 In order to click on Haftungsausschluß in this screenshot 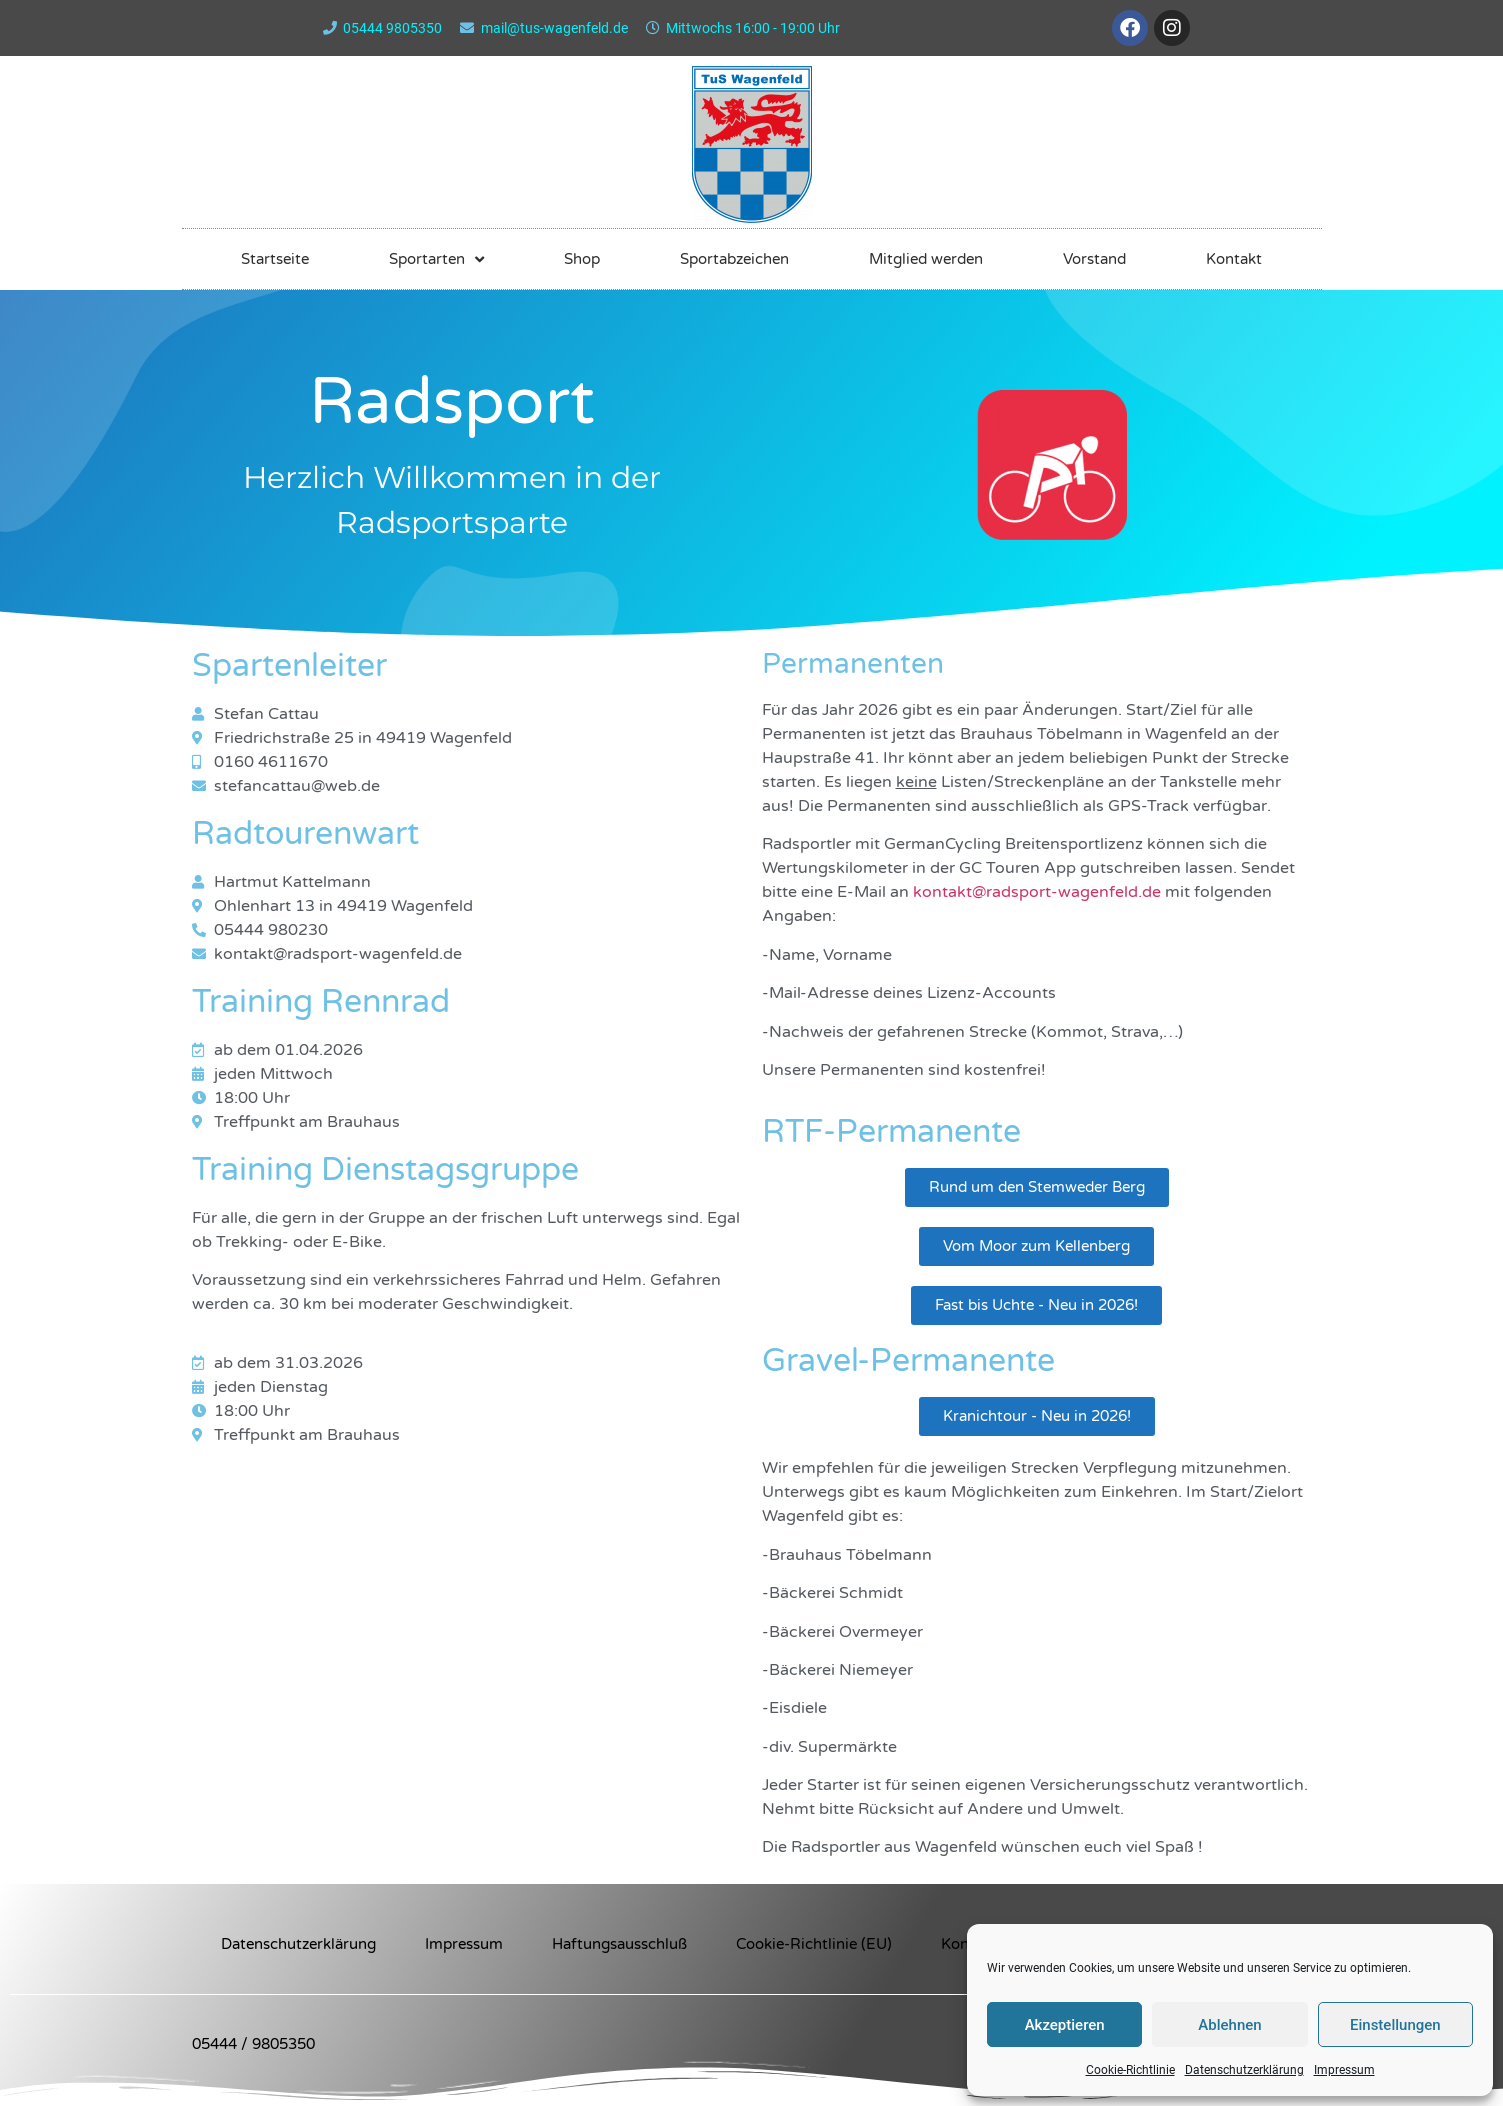, I will do `click(619, 1944)`.